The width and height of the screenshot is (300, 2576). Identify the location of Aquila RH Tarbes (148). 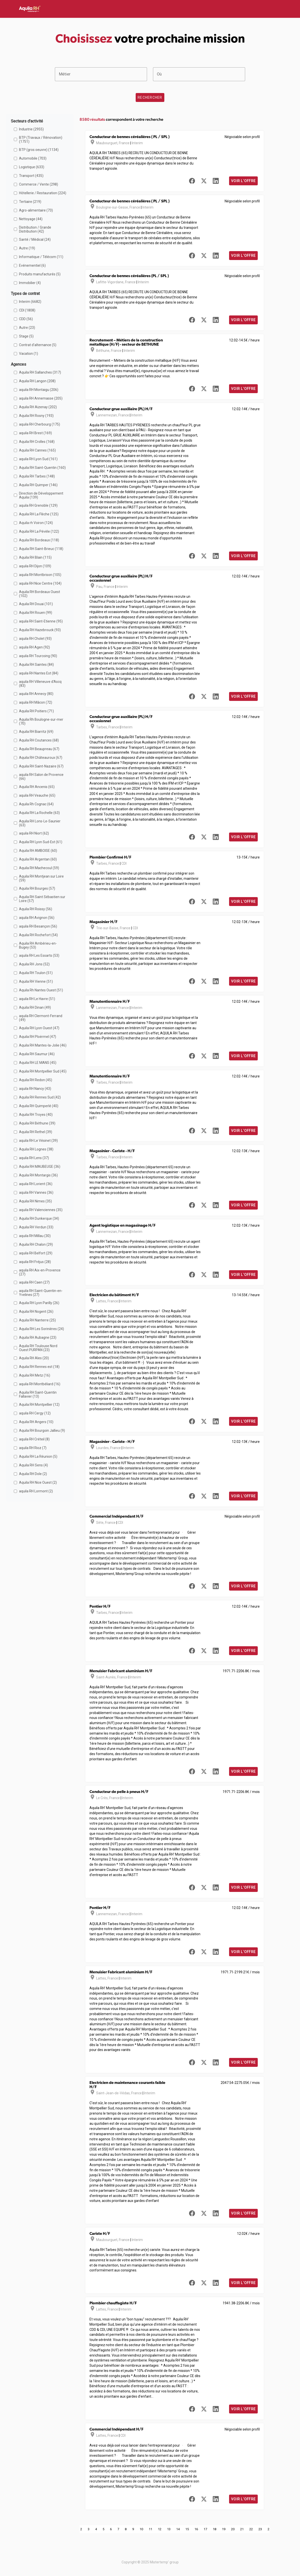
(37, 476).